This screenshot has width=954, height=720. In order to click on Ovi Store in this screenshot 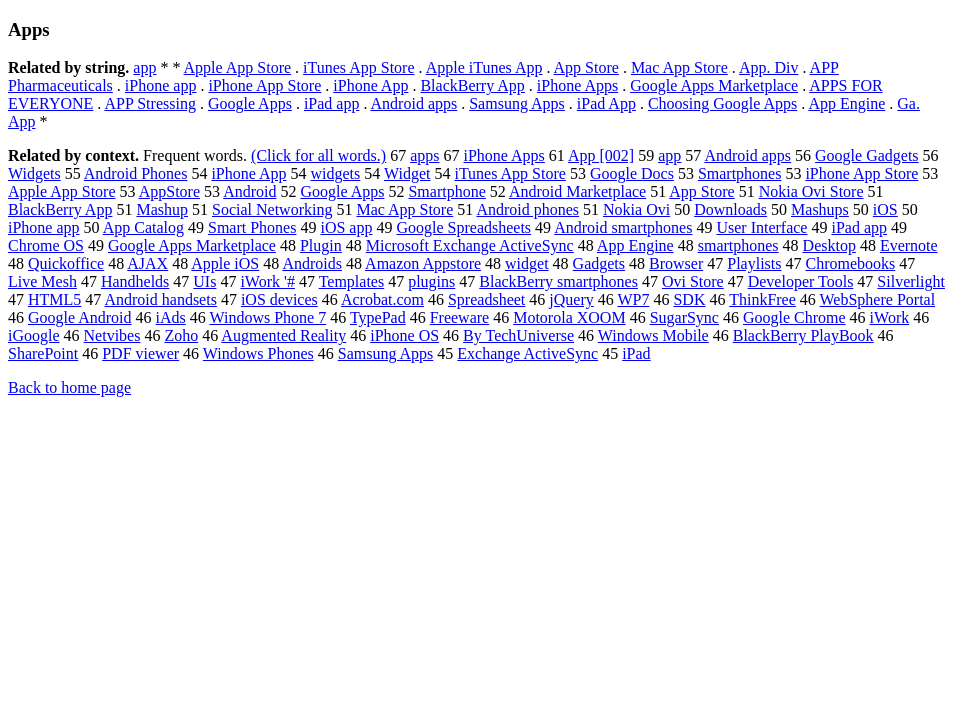, I will do `click(693, 281)`.